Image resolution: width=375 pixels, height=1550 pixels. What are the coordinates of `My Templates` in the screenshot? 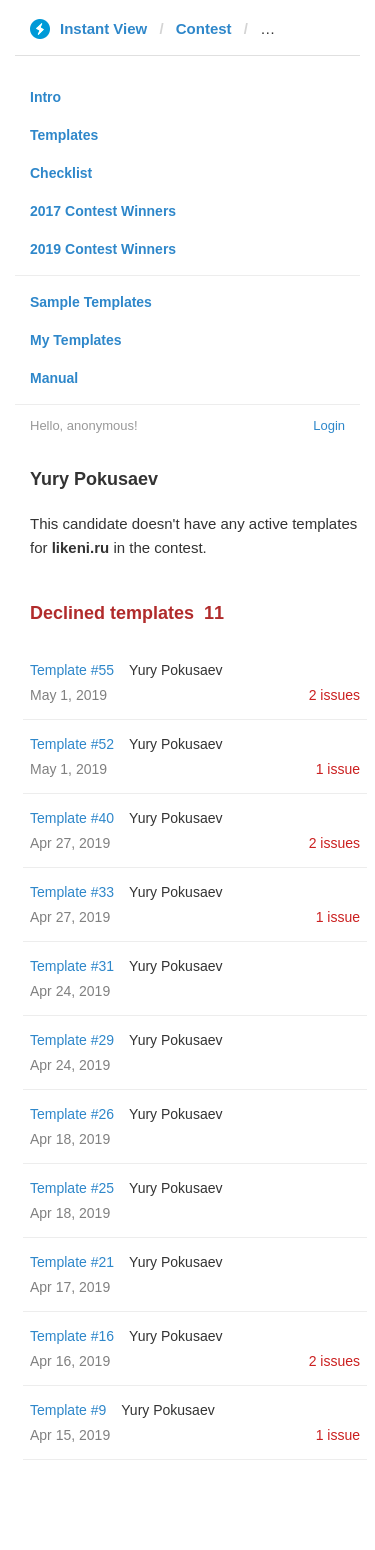 It's located at (76, 340).